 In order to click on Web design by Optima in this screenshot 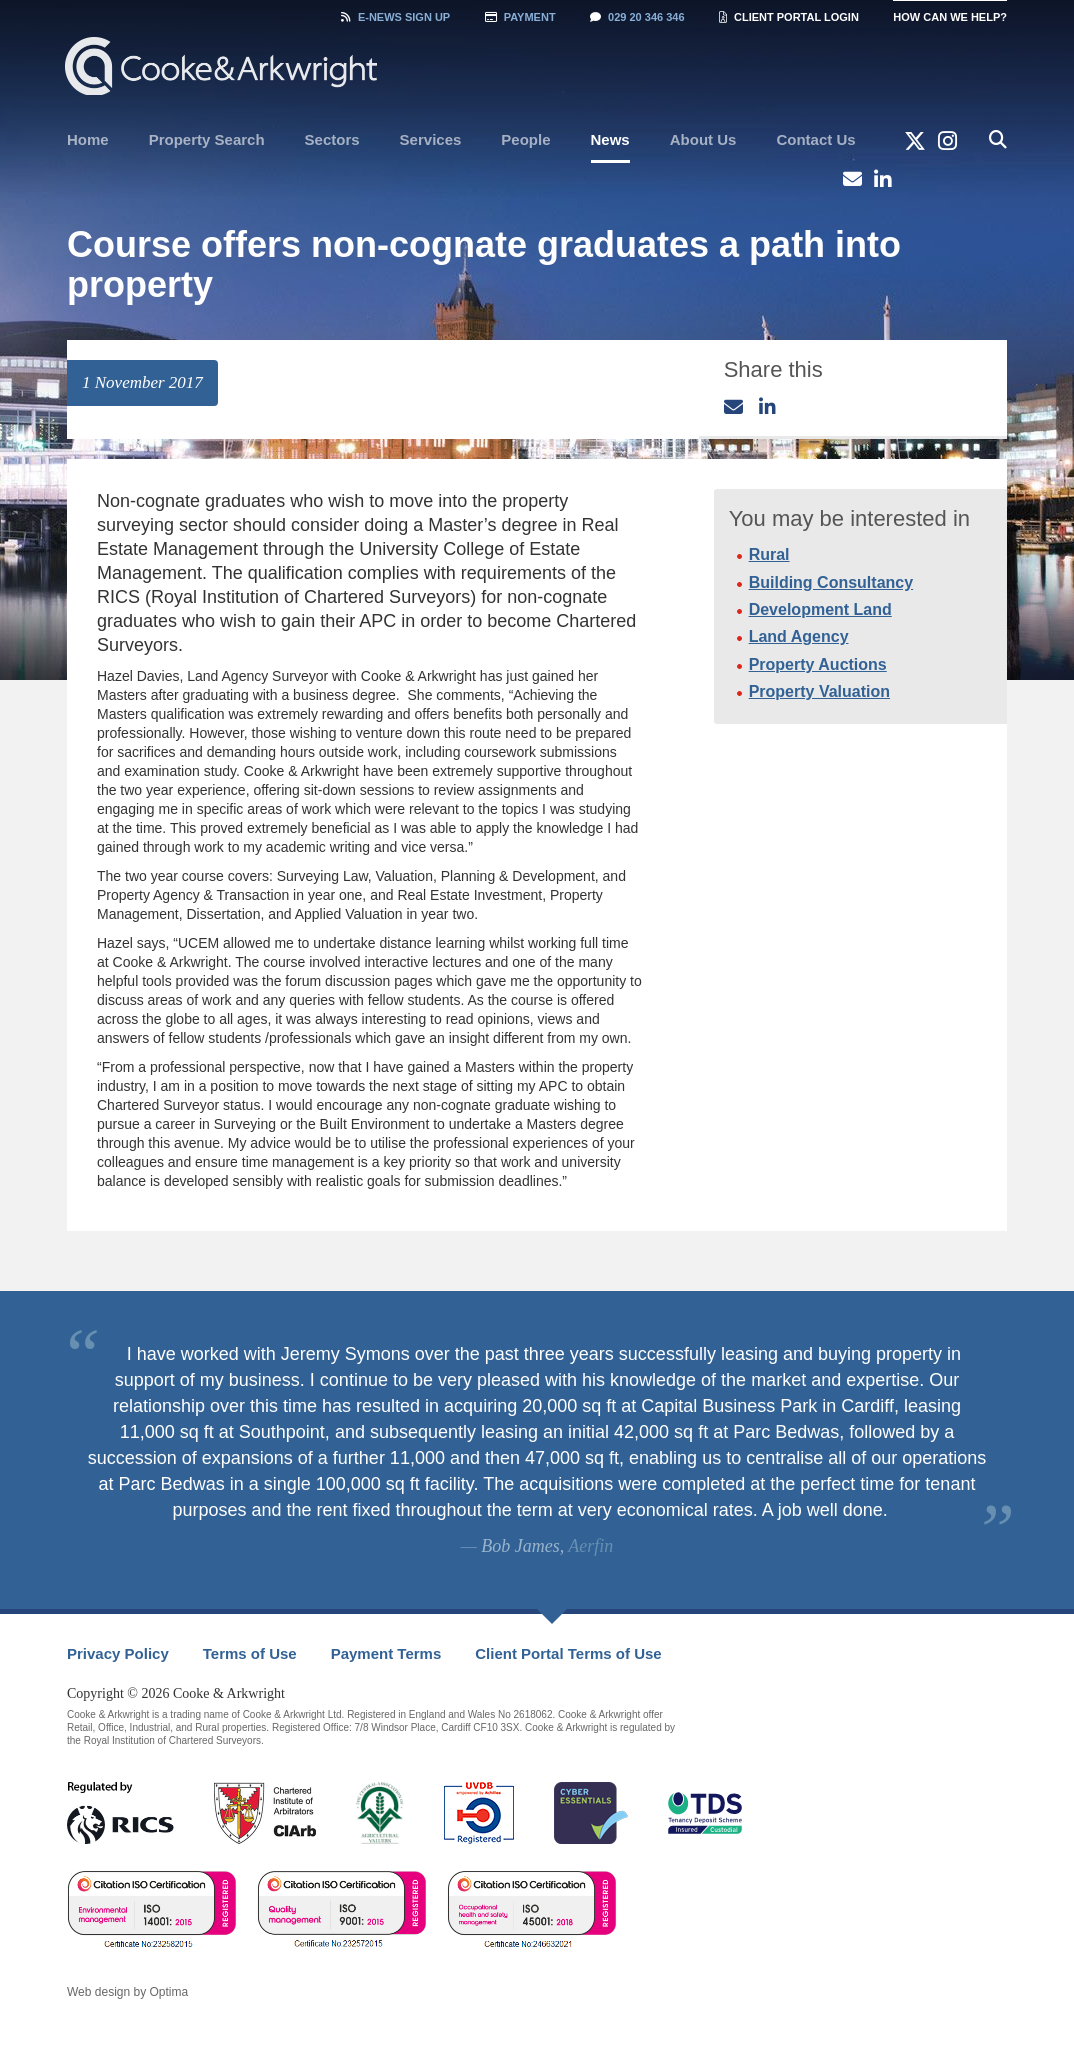, I will do `click(127, 1992)`.